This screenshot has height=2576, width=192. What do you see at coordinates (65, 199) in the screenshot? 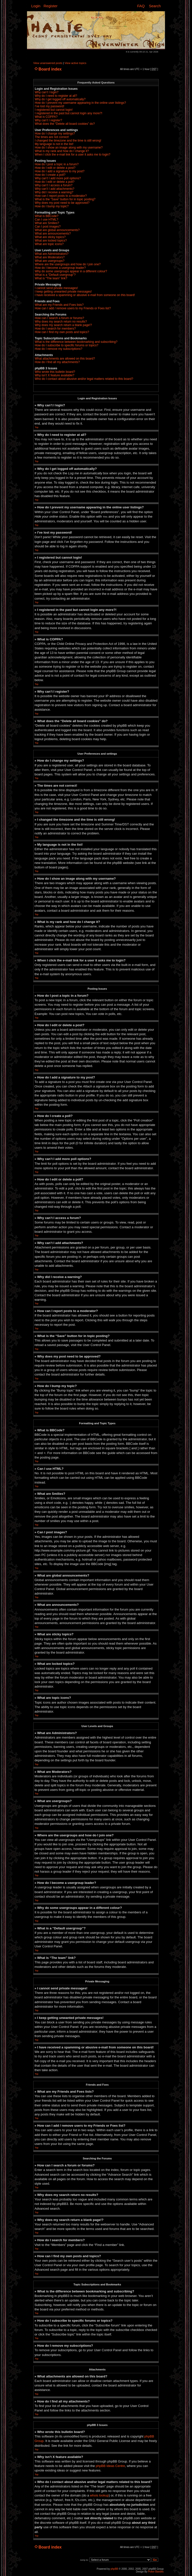
I see `What is the “Save” button for in topic posting?` at bounding box center [65, 199].